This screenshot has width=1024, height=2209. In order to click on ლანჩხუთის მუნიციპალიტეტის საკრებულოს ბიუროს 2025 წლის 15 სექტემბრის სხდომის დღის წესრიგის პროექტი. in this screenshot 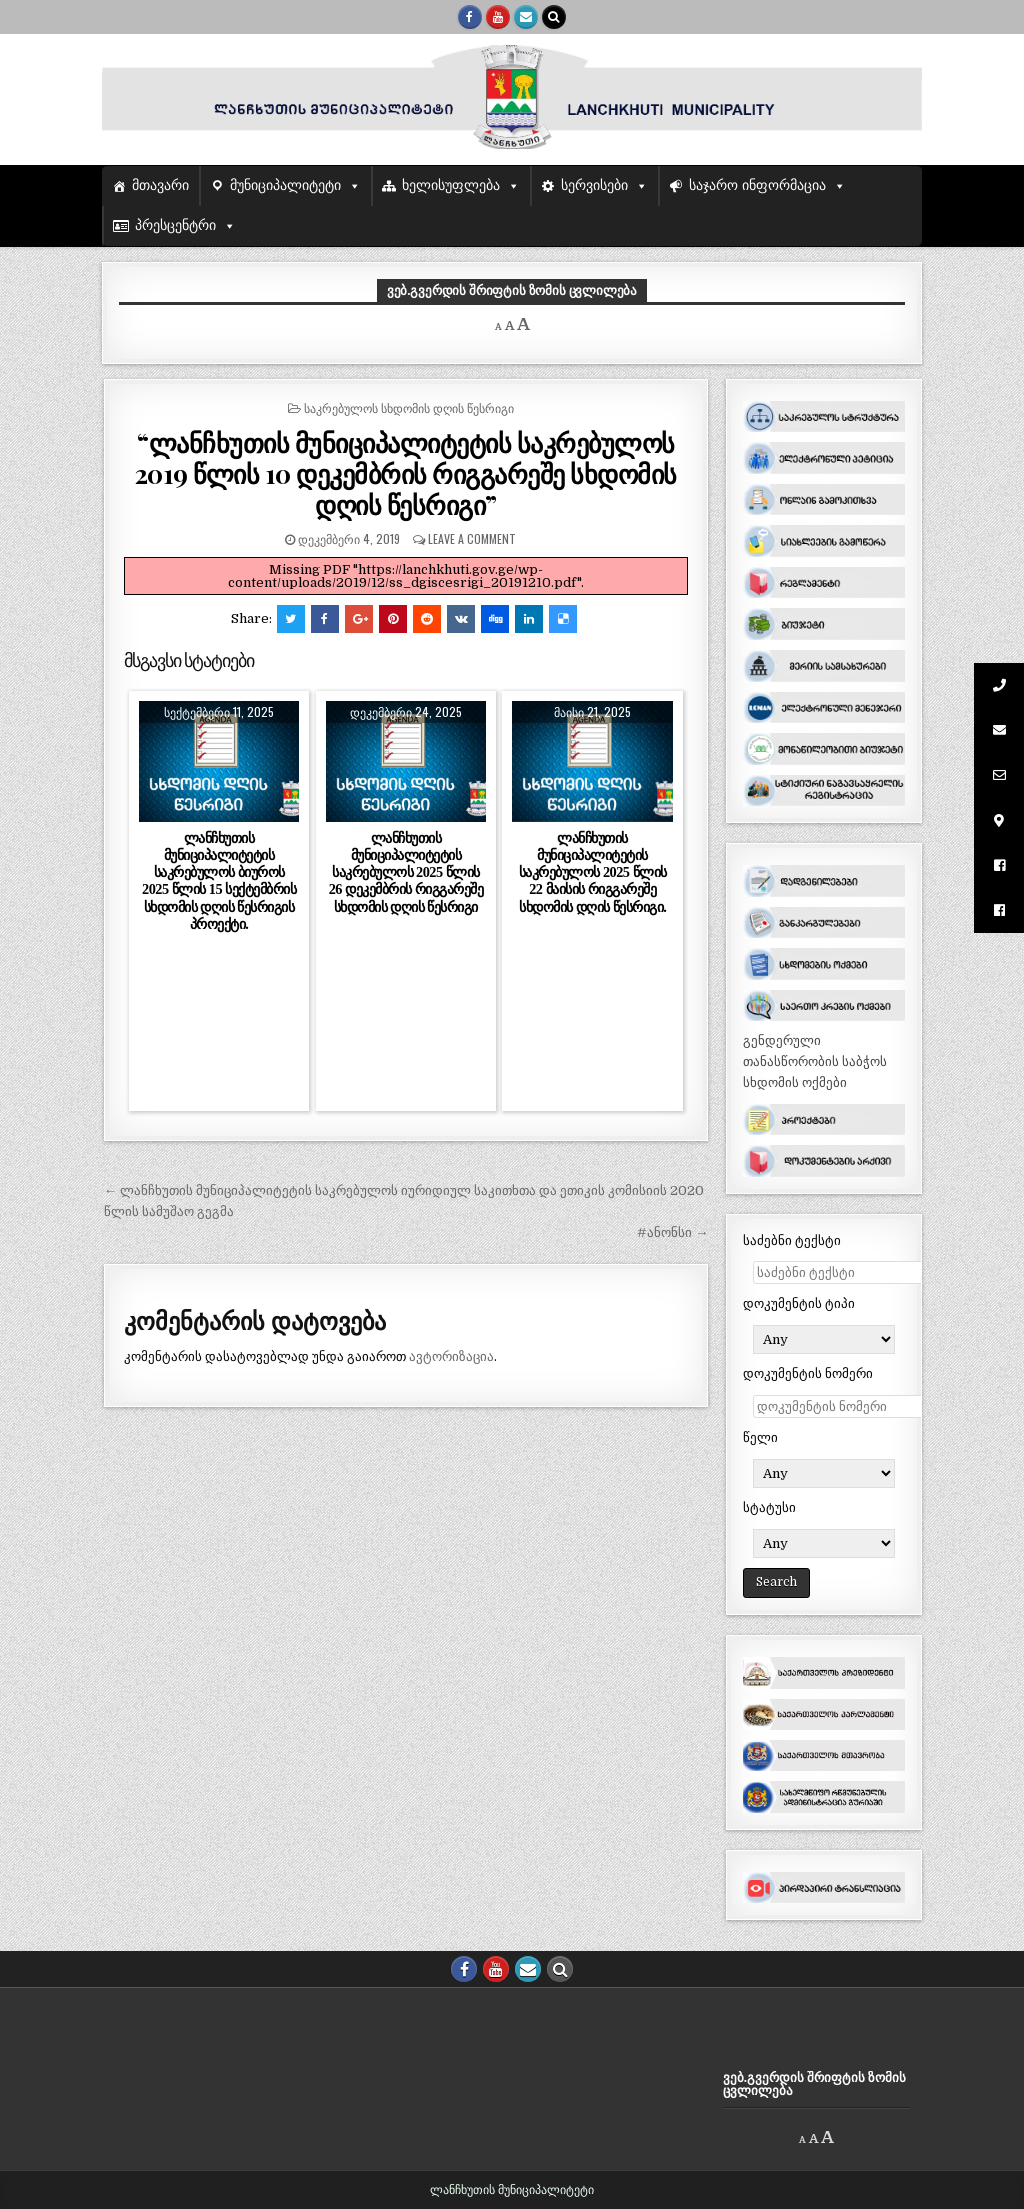, I will do `click(219, 881)`.